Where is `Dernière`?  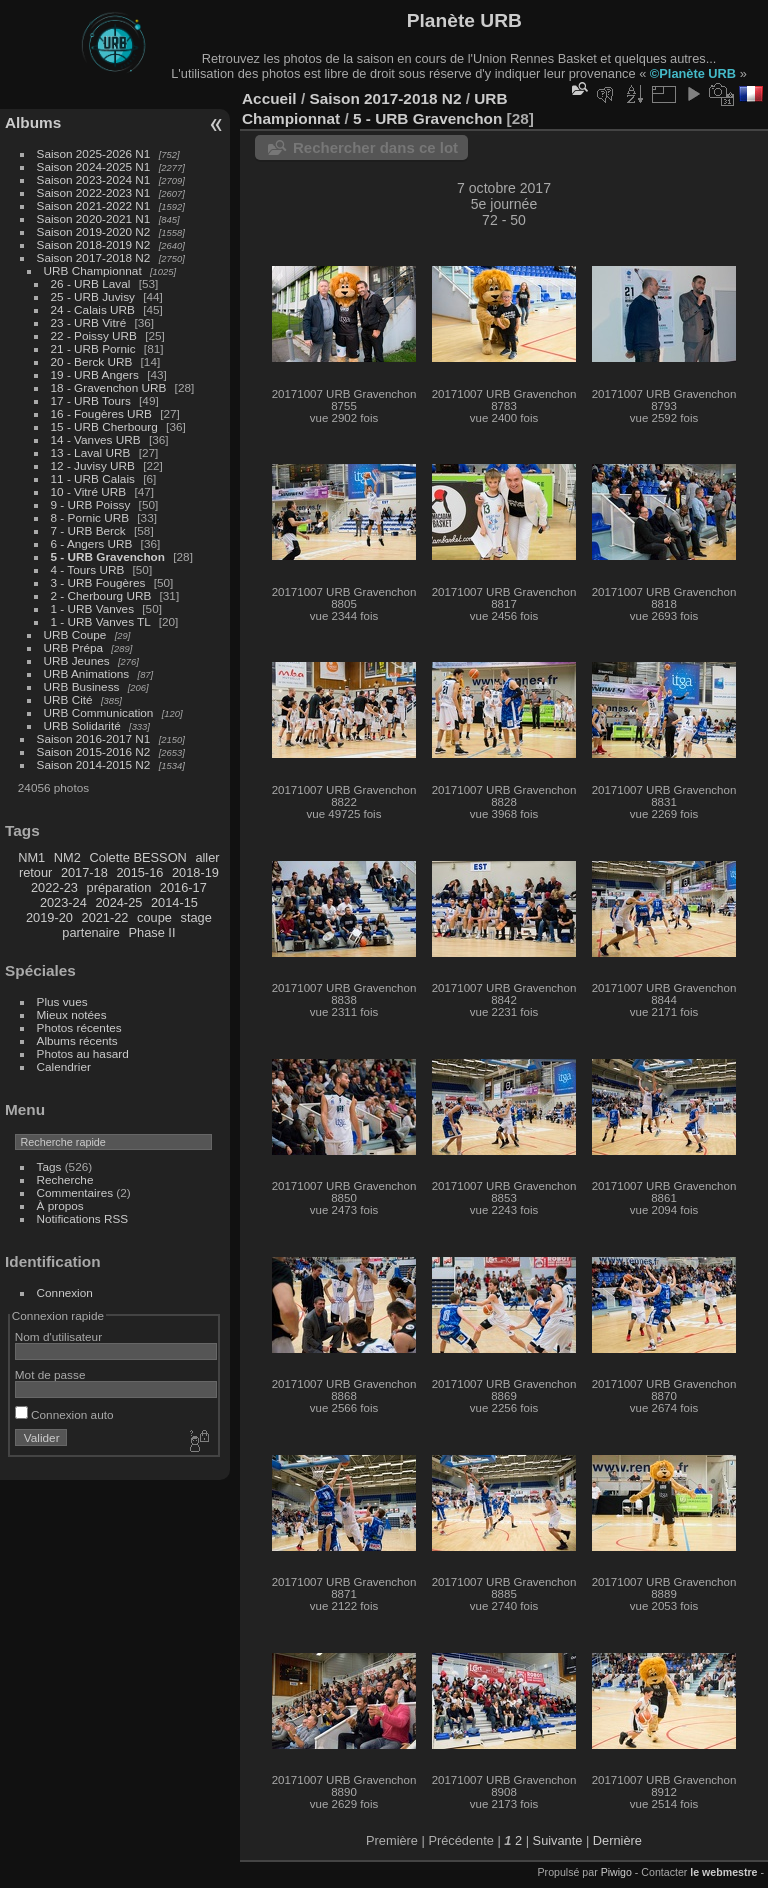 Dernière is located at coordinates (617, 1840).